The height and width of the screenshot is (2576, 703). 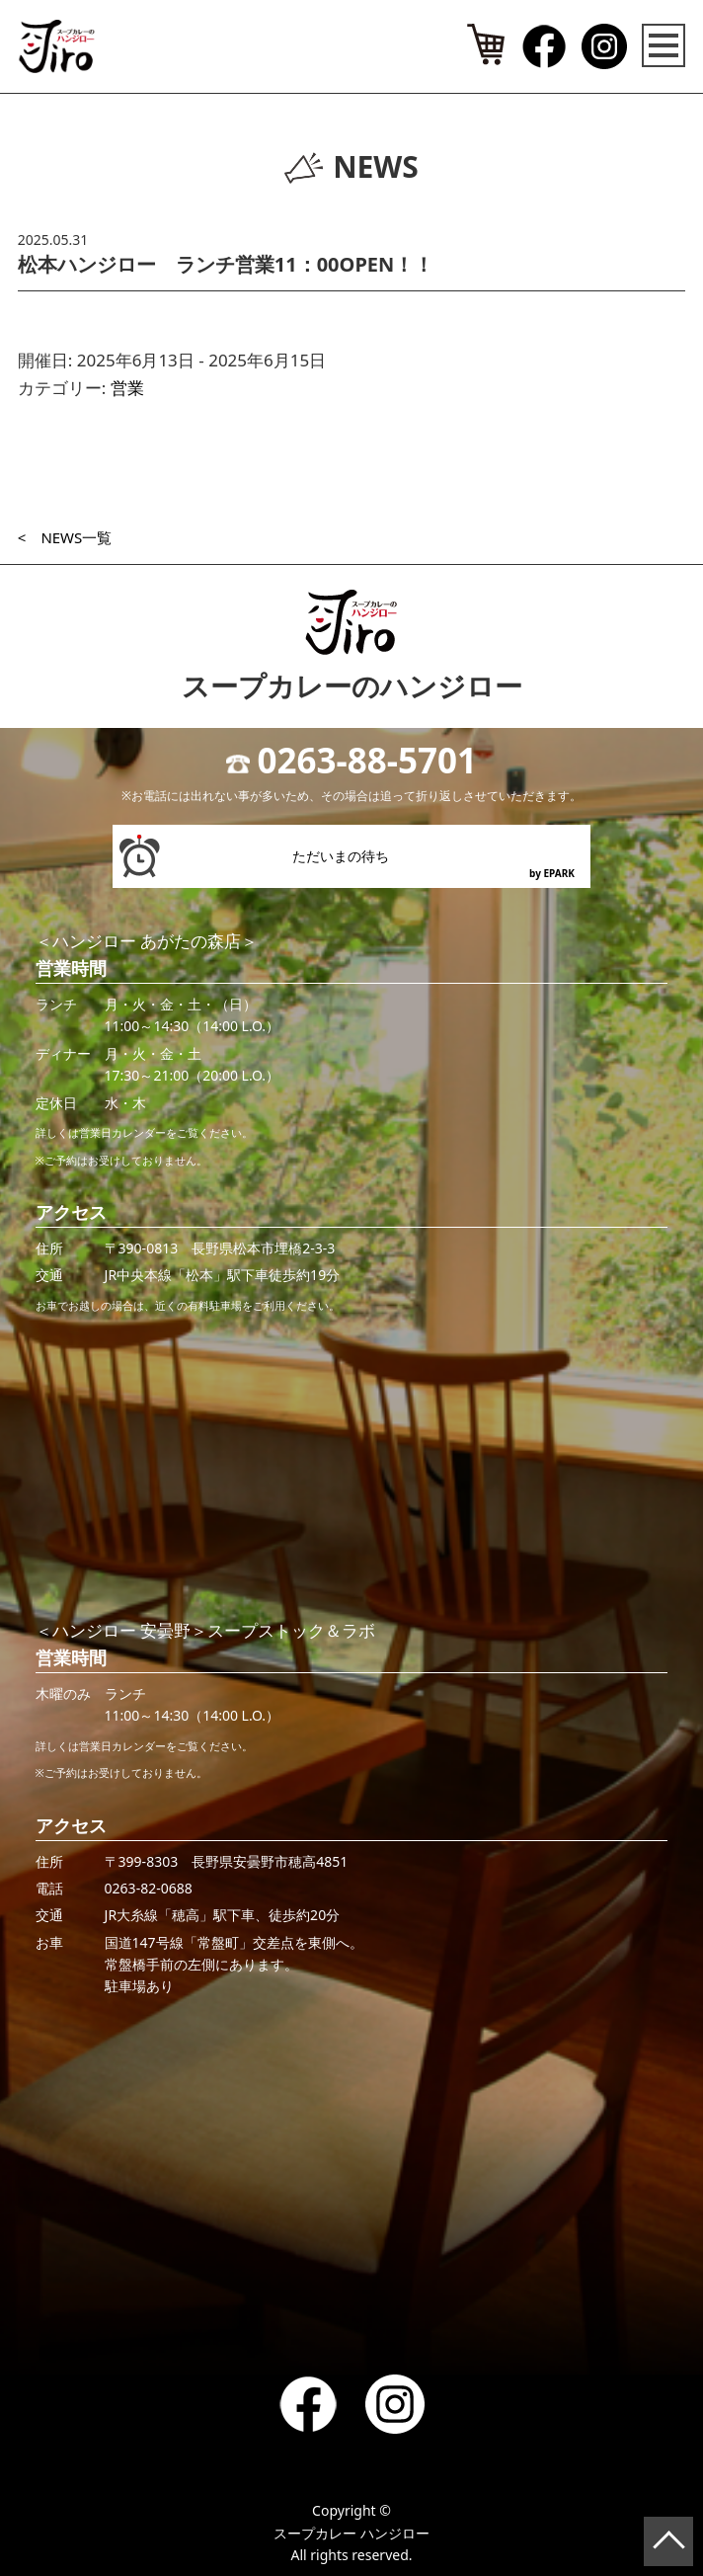 What do you see at coordinates (65, 537) in the screenshot?
I see `< NEWS一覧` at bounding box center [65, 537].